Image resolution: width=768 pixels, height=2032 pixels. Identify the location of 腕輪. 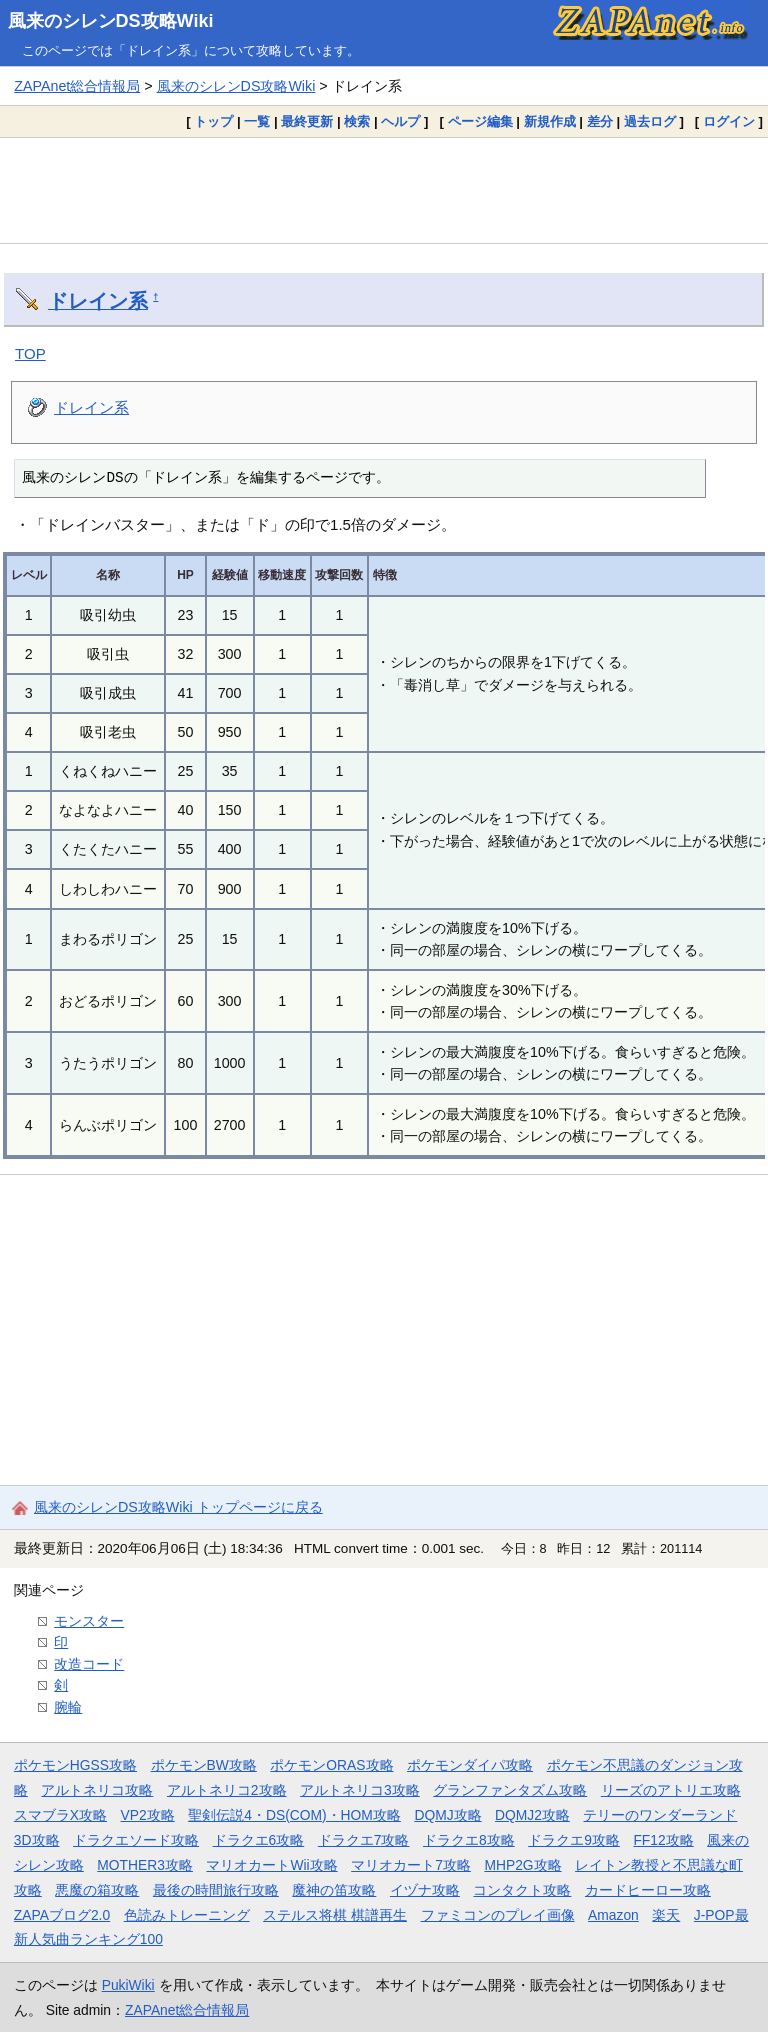
(68, 1707).